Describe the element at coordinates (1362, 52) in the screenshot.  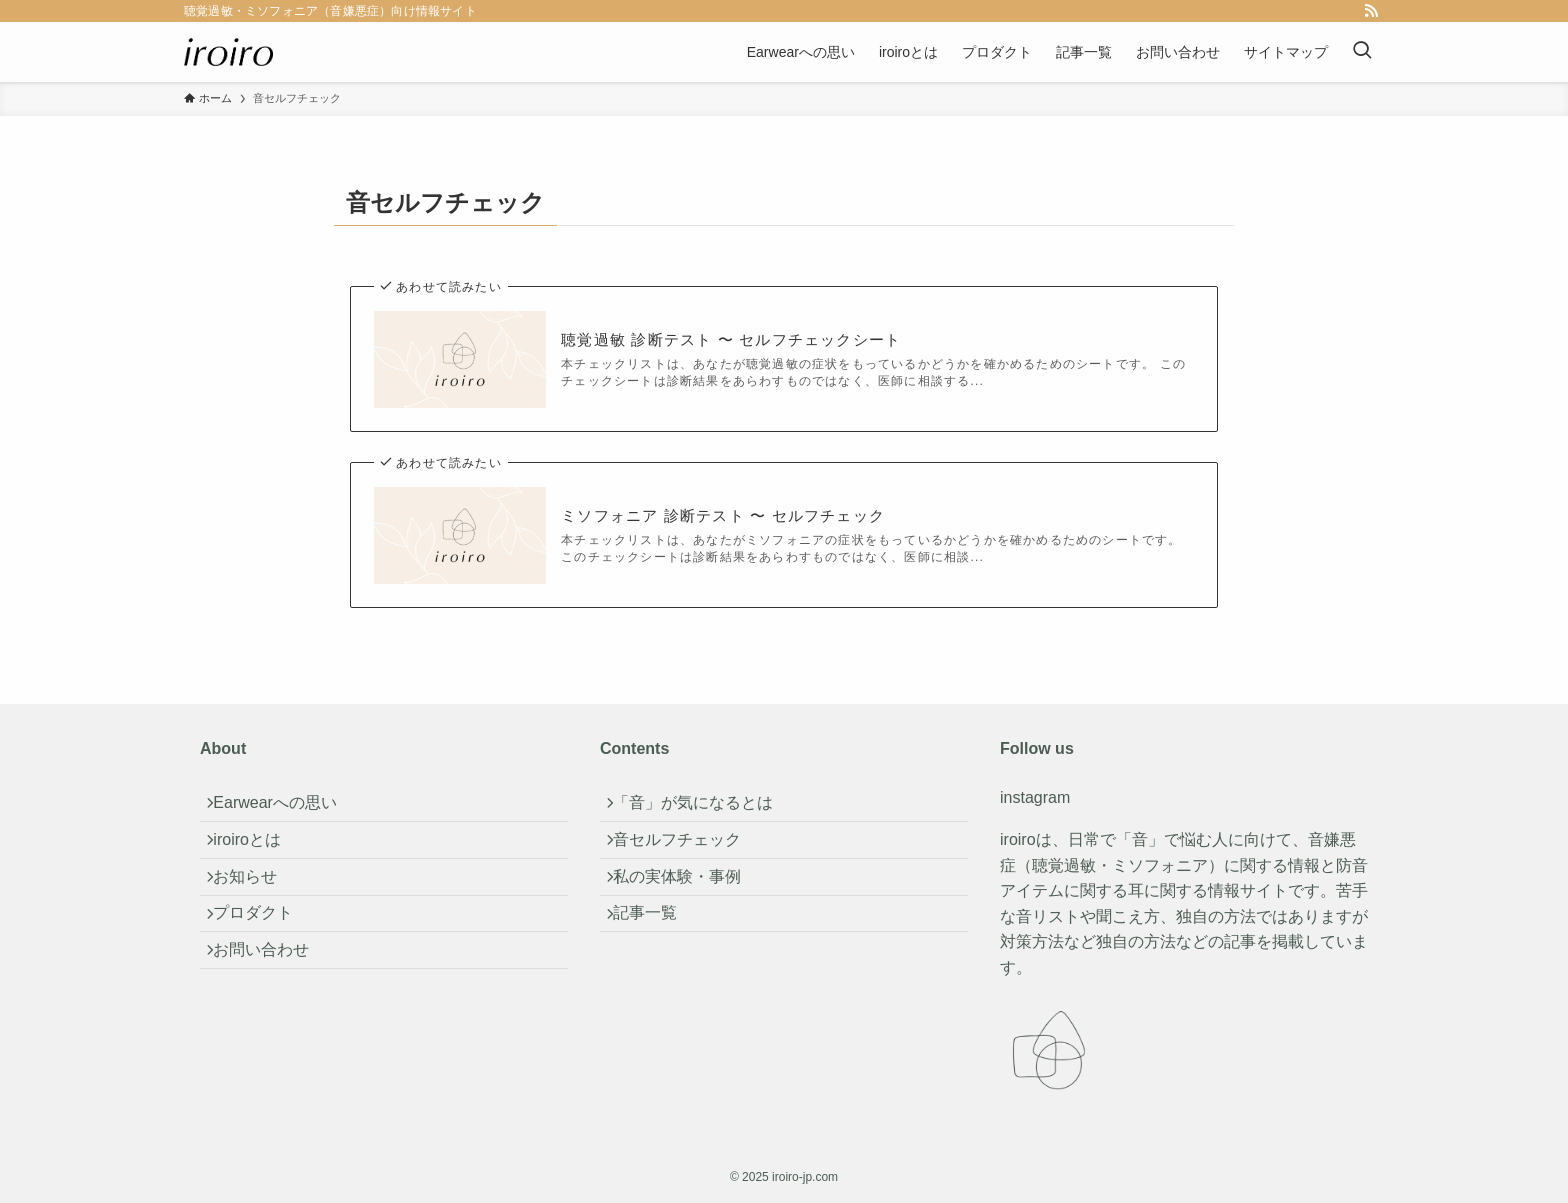
I see `[検索ボタン]` at that location.